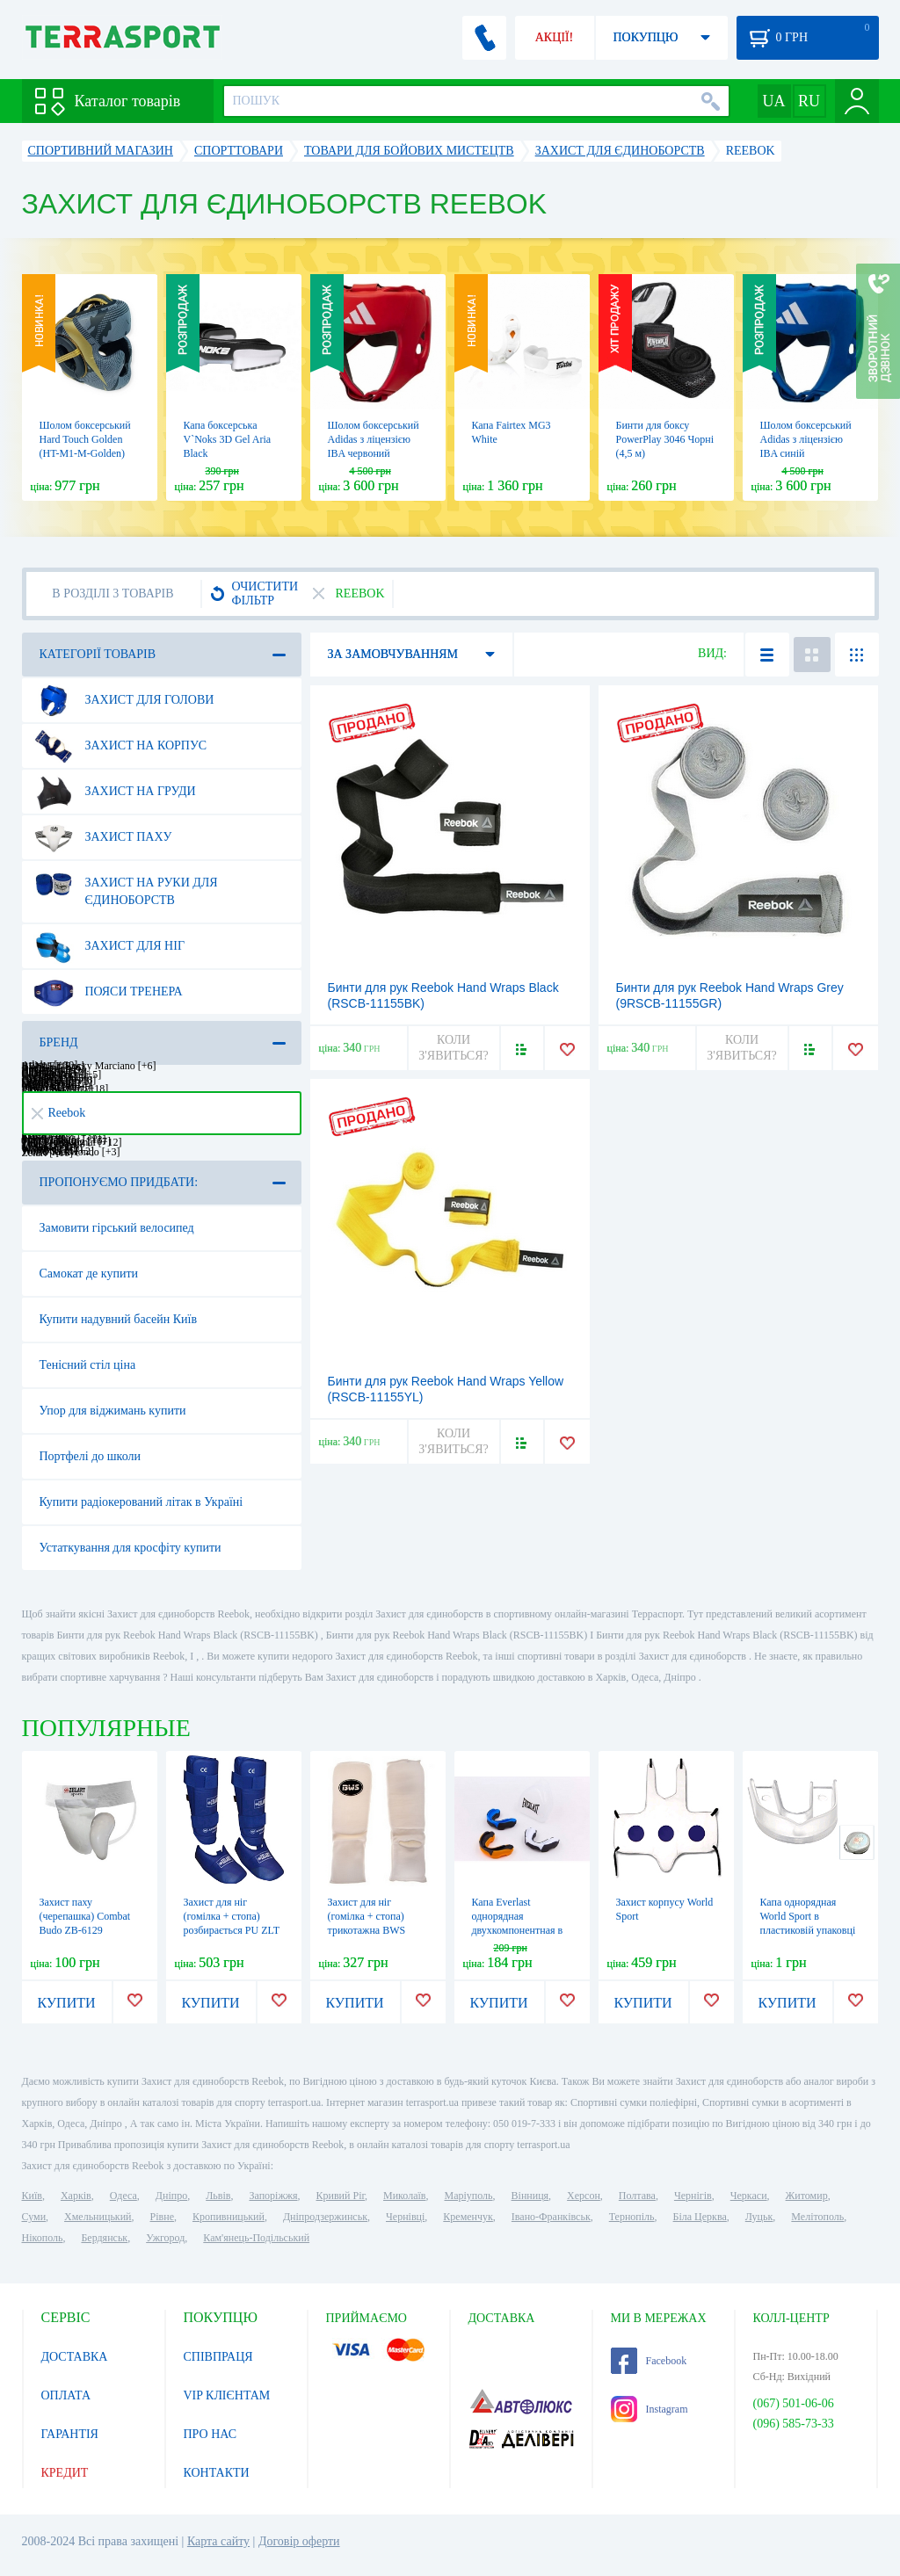 The width and height of the screenshot is (900, 2576). I want to click on Купити радіокерований літак в Україні, so click(141, 1502).